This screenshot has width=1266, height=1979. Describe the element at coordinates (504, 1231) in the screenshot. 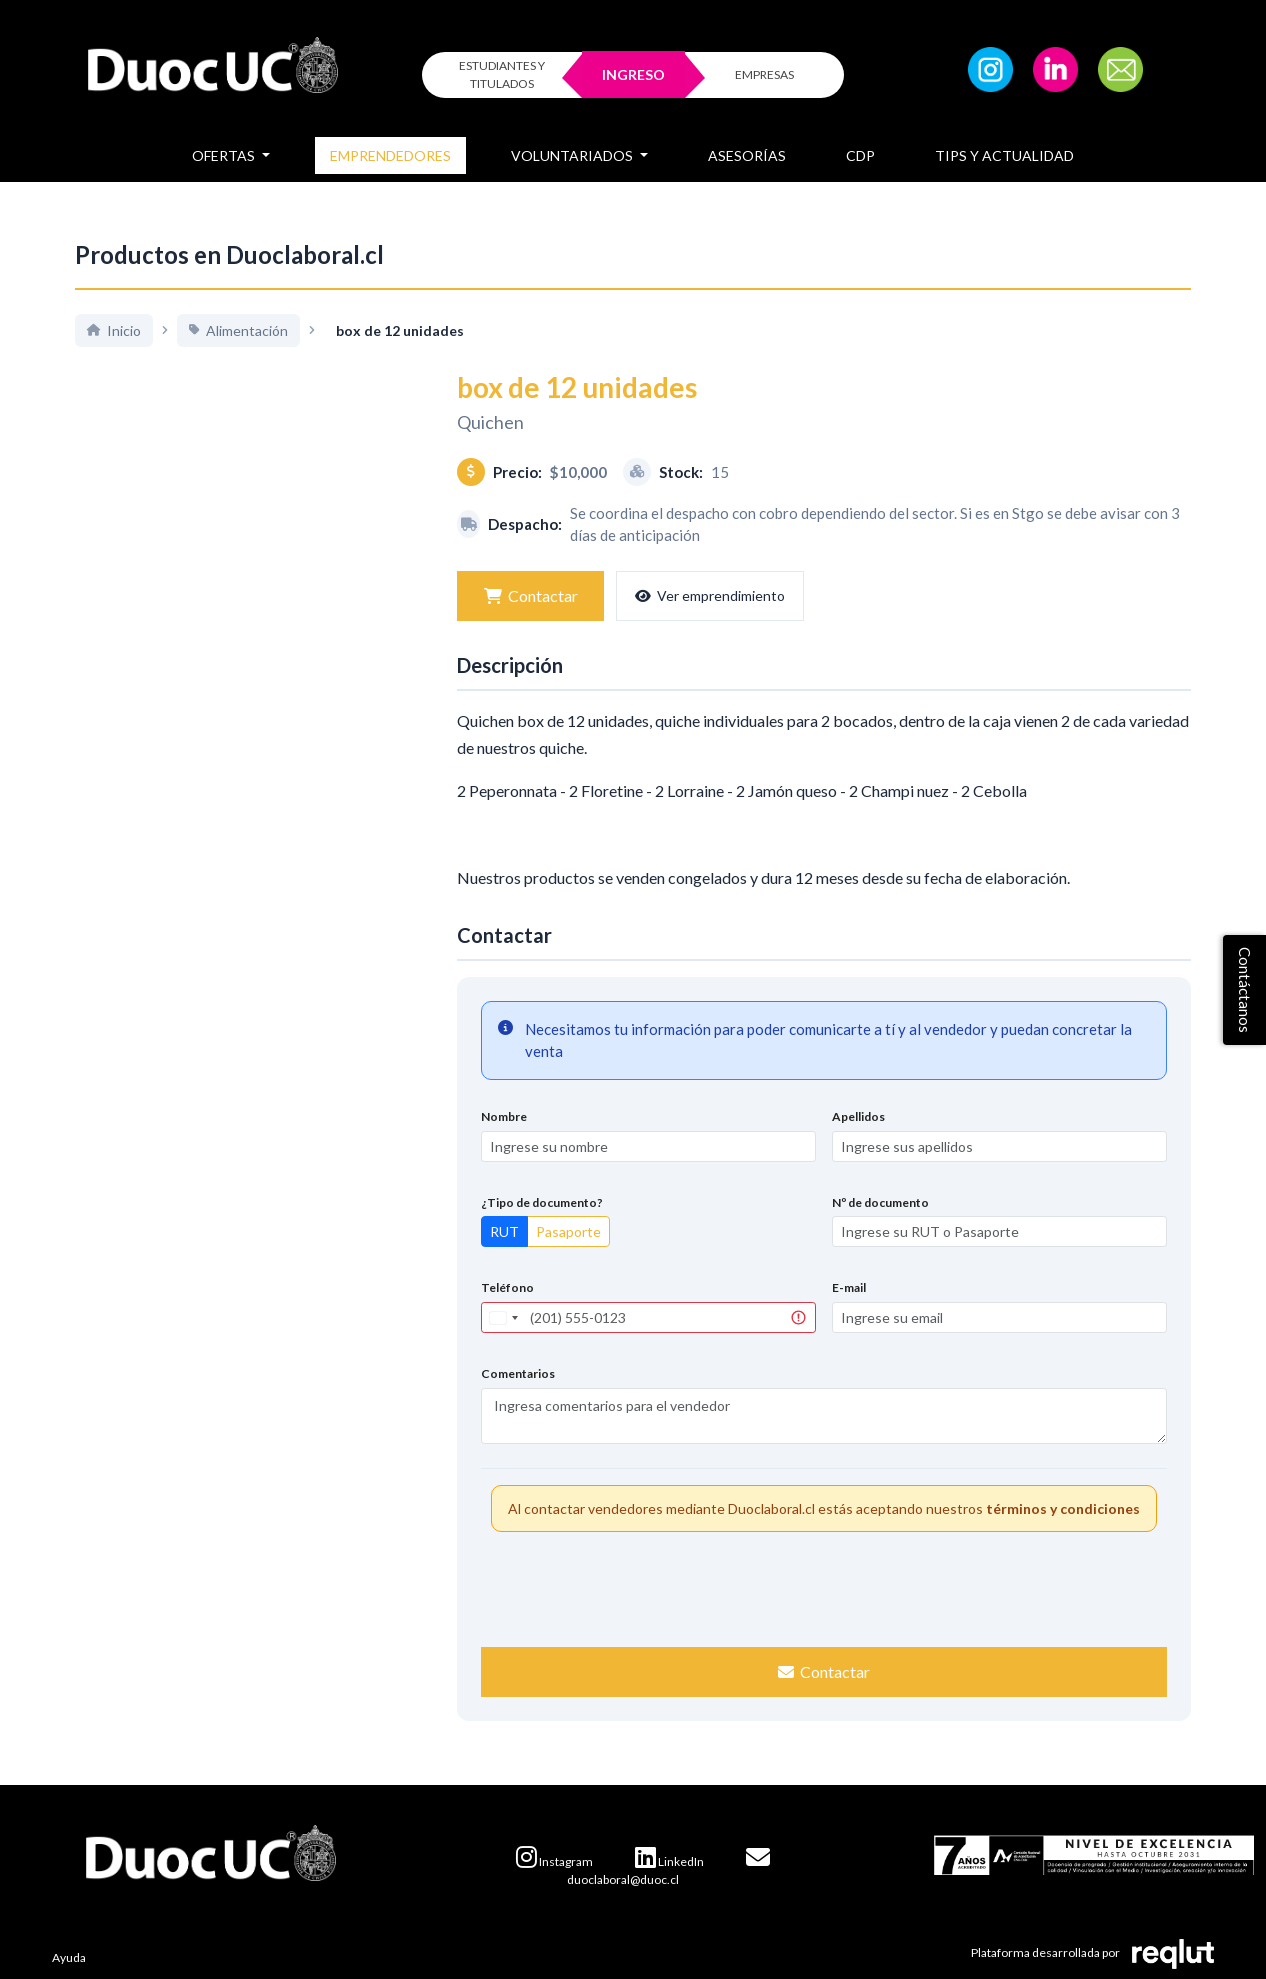

I see `RUT` at that location.